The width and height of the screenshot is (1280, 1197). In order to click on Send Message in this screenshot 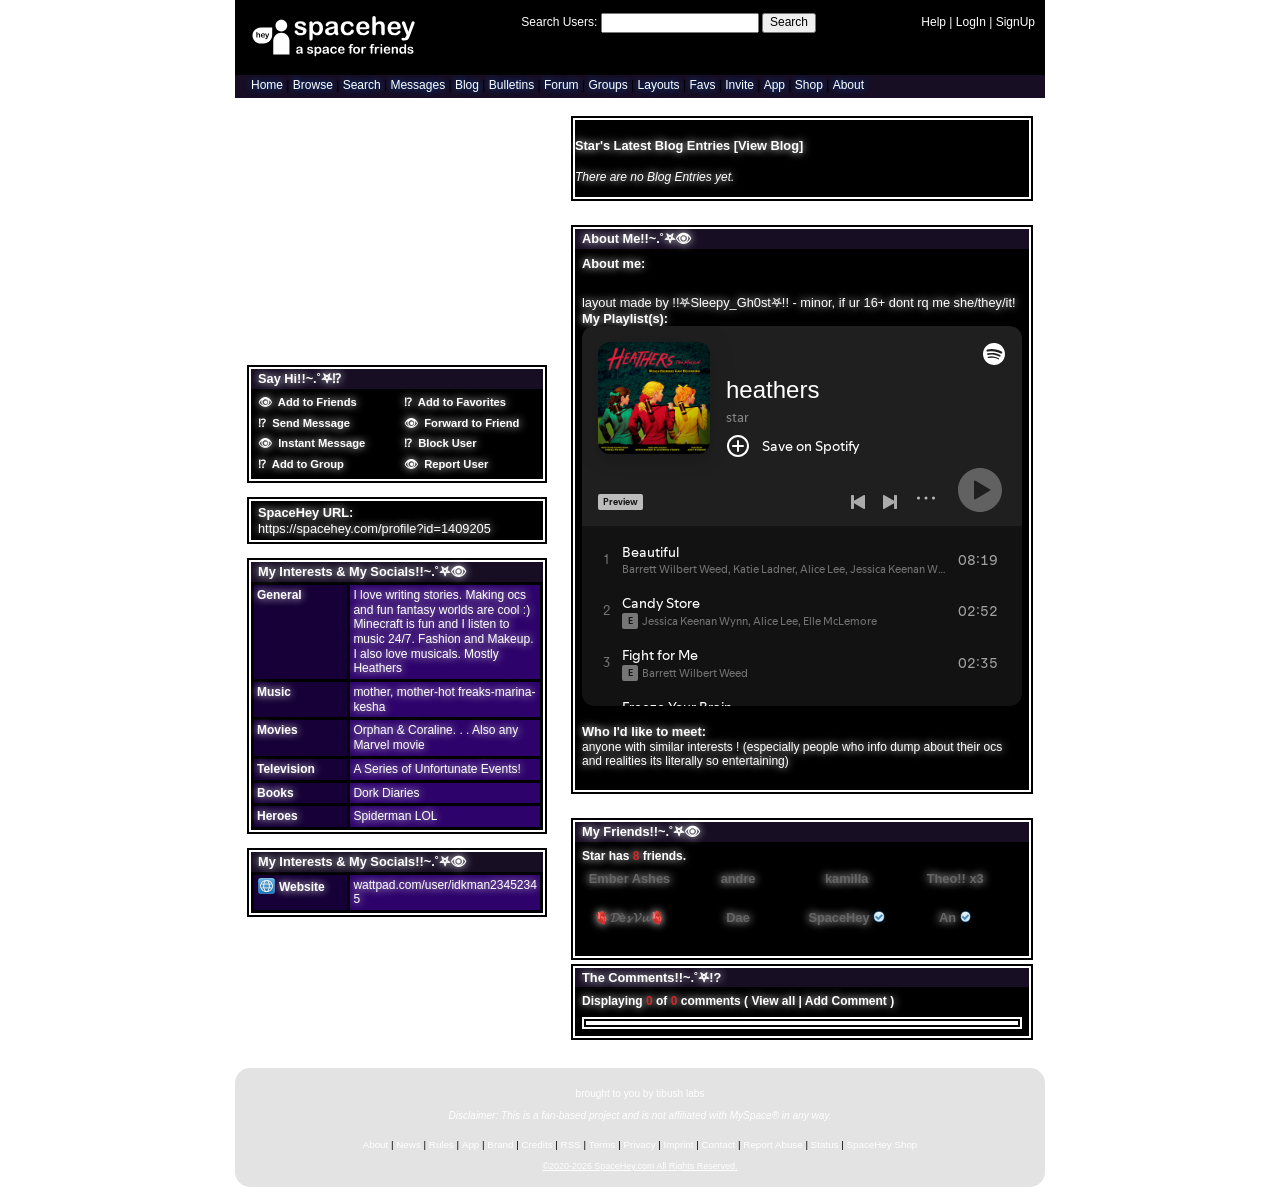, I will do `click(308, 423)`.